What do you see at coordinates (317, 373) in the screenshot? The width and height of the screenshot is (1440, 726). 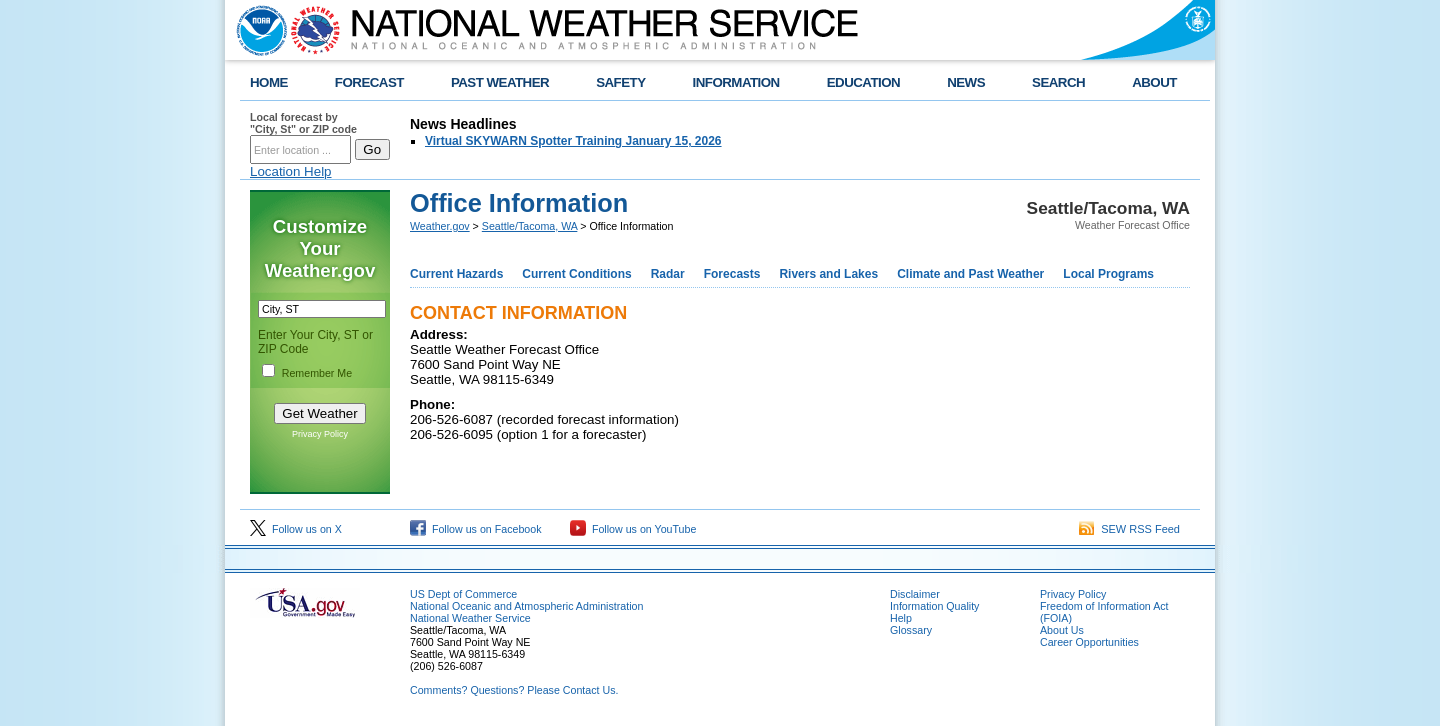 I see `Remember Me` at bounding box center [317, 373].